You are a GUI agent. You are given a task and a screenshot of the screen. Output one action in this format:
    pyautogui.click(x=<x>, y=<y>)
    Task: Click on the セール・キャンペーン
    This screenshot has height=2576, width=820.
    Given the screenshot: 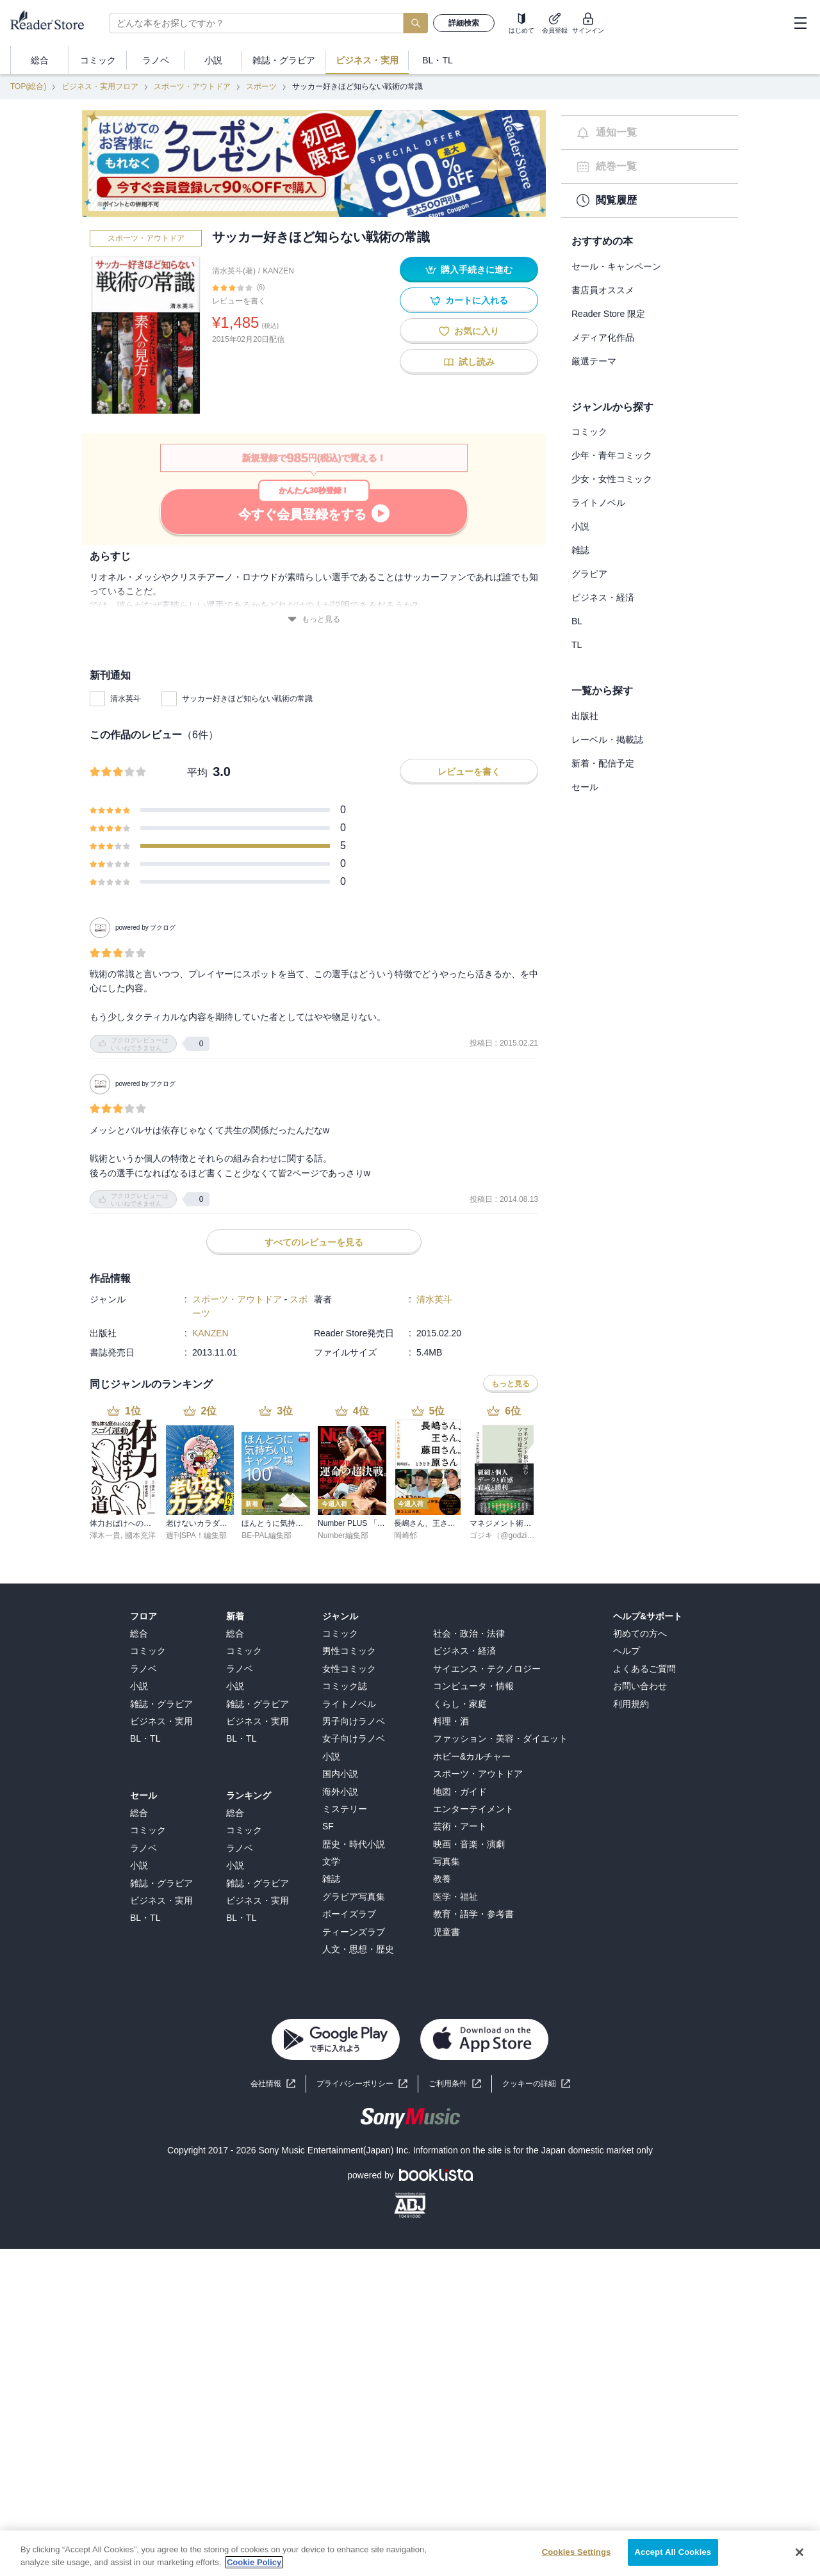 What is the action you would take?
    pyautogui.click(x=616, y=266)
    